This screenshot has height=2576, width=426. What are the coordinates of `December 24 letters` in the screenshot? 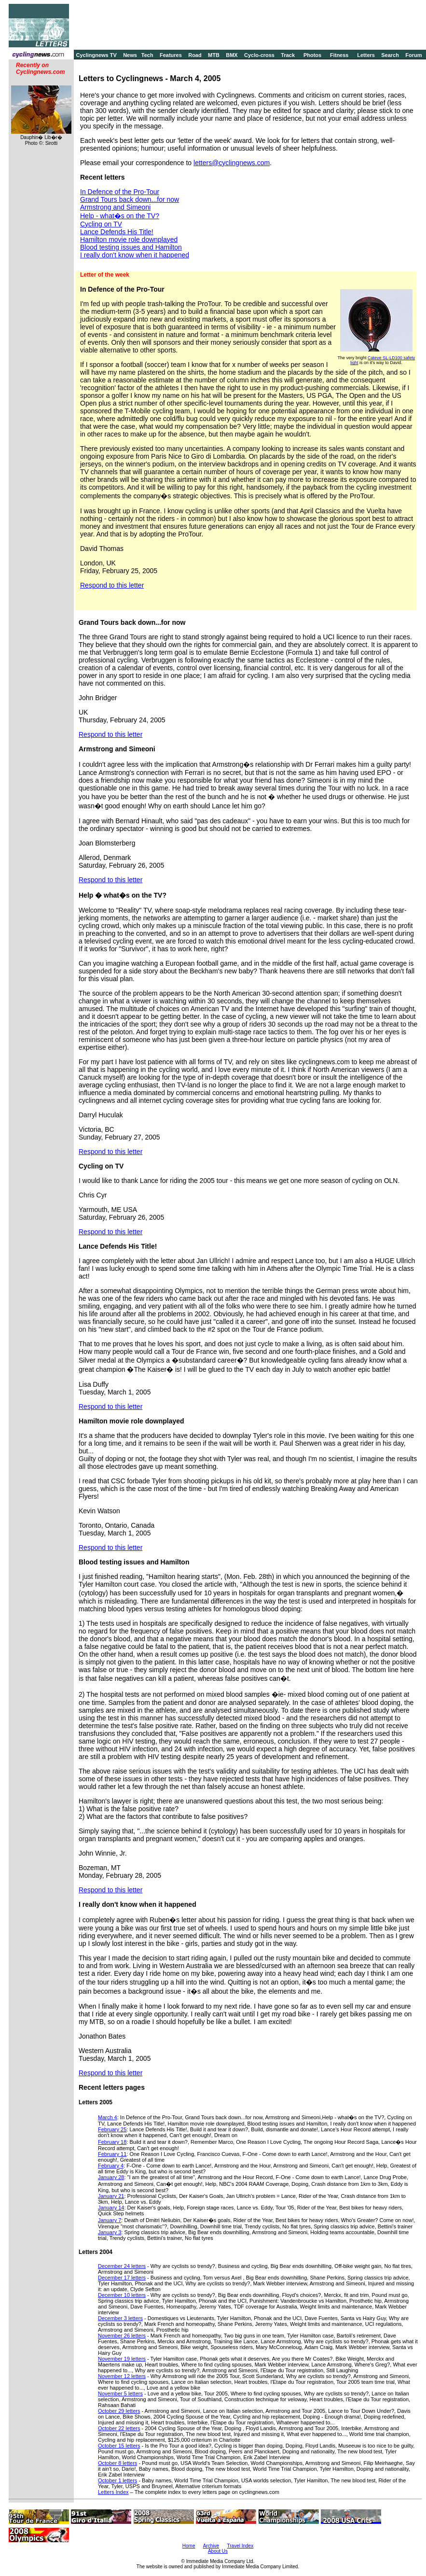 It's located at (122, 2266).